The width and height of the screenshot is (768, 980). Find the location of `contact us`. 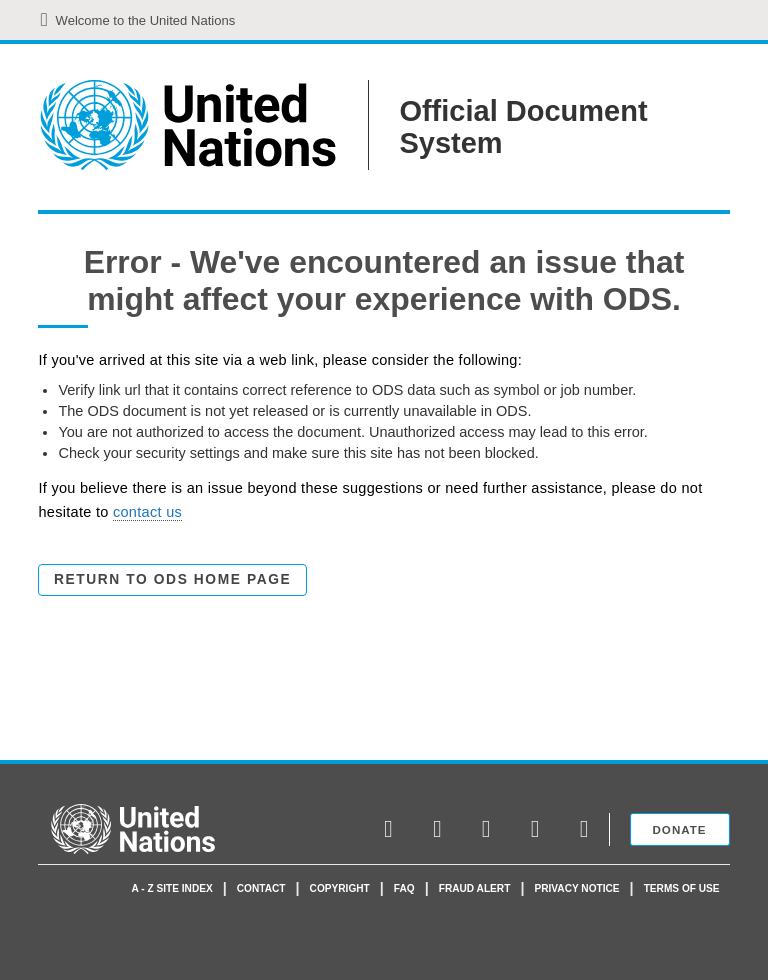

contact us is located at coordinates (147, 512).